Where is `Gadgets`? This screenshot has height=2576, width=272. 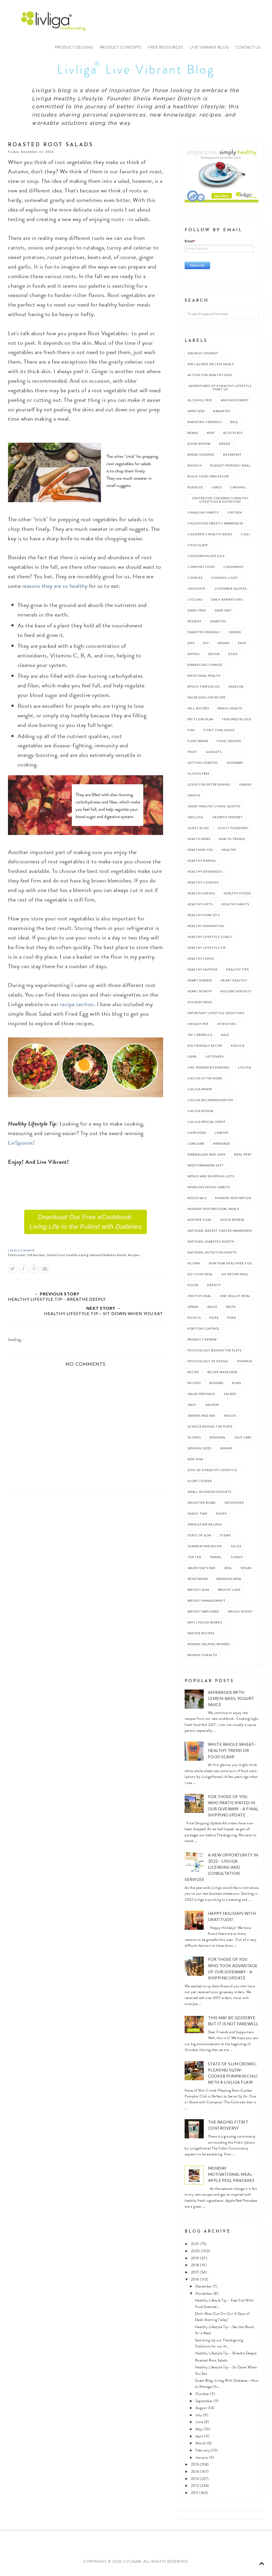 Gadgets is located at coordinates (214, 755).